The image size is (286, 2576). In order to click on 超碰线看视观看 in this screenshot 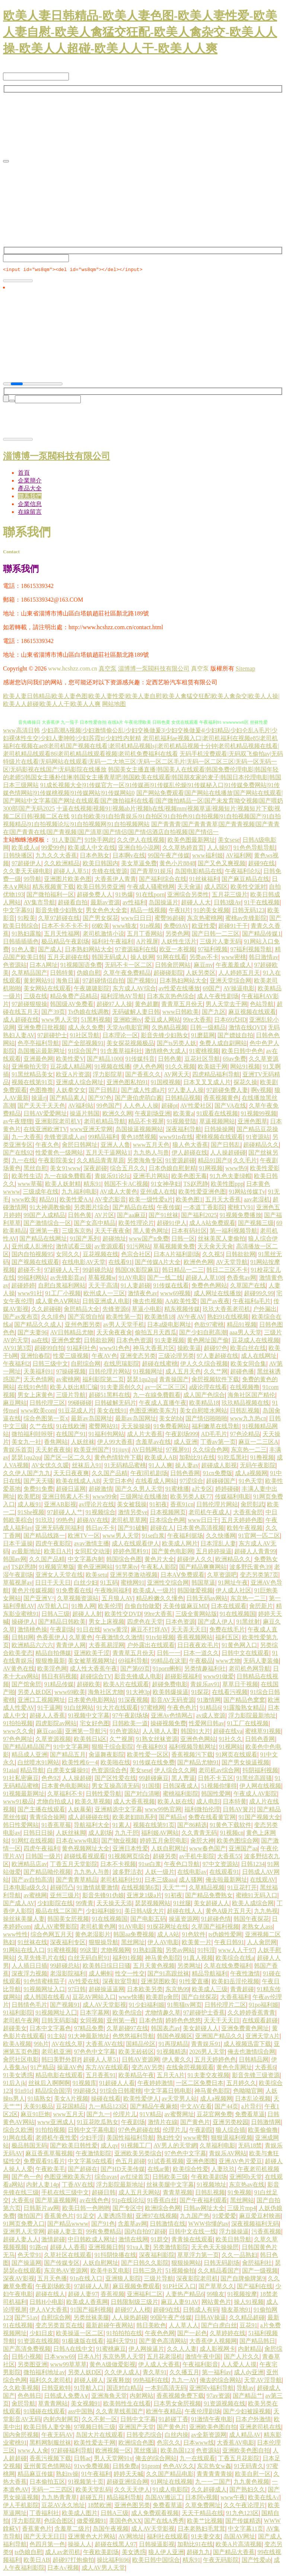, I will do `click(84, 1857)`.